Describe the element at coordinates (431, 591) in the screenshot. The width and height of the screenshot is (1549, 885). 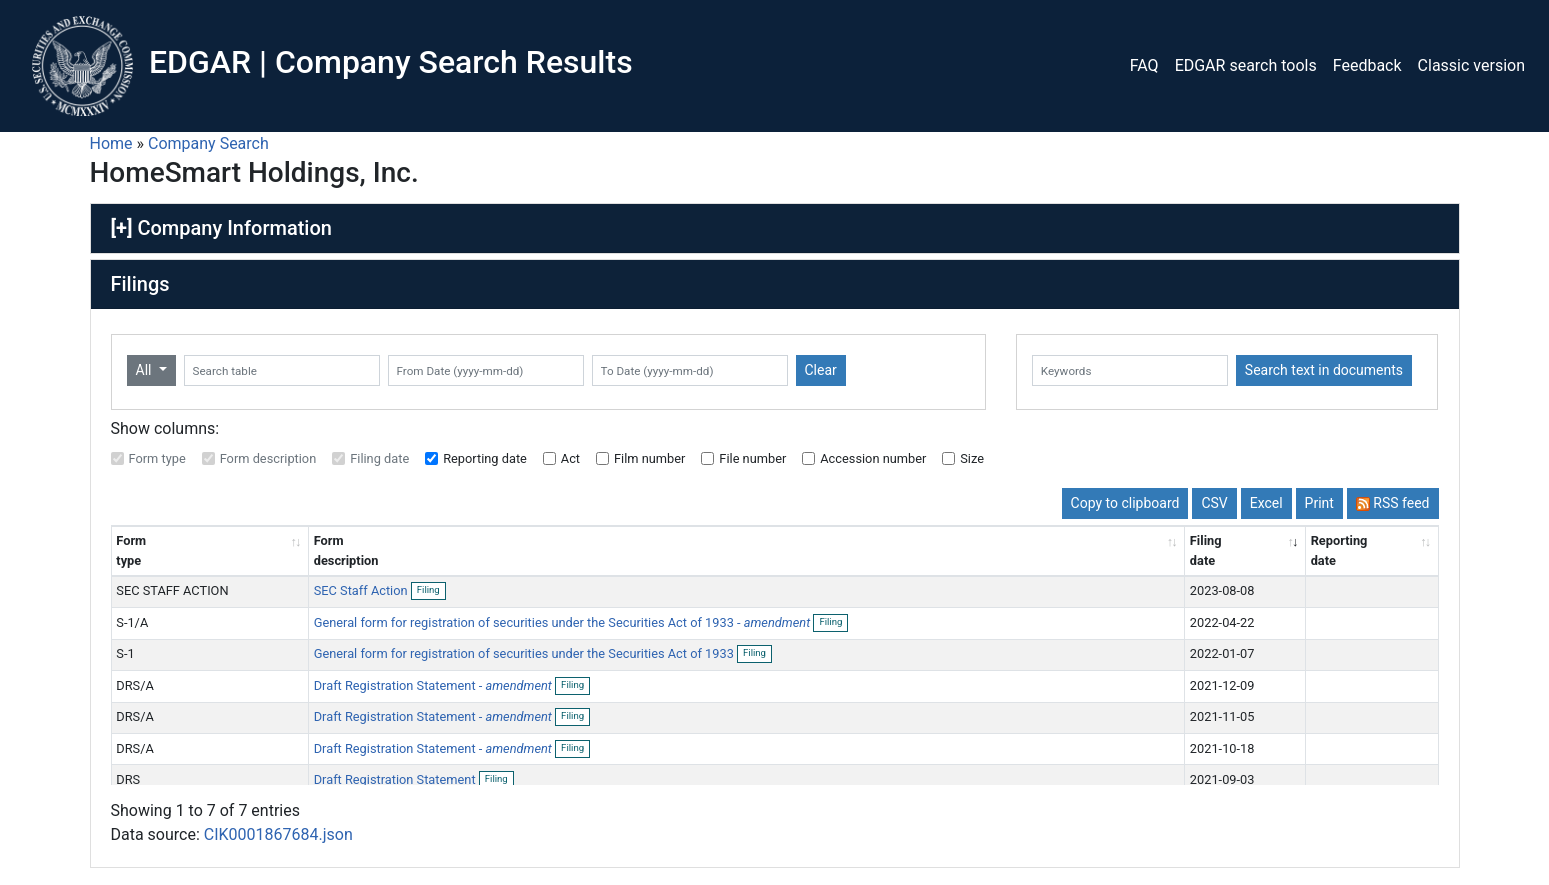
I see `Filing` at that location.